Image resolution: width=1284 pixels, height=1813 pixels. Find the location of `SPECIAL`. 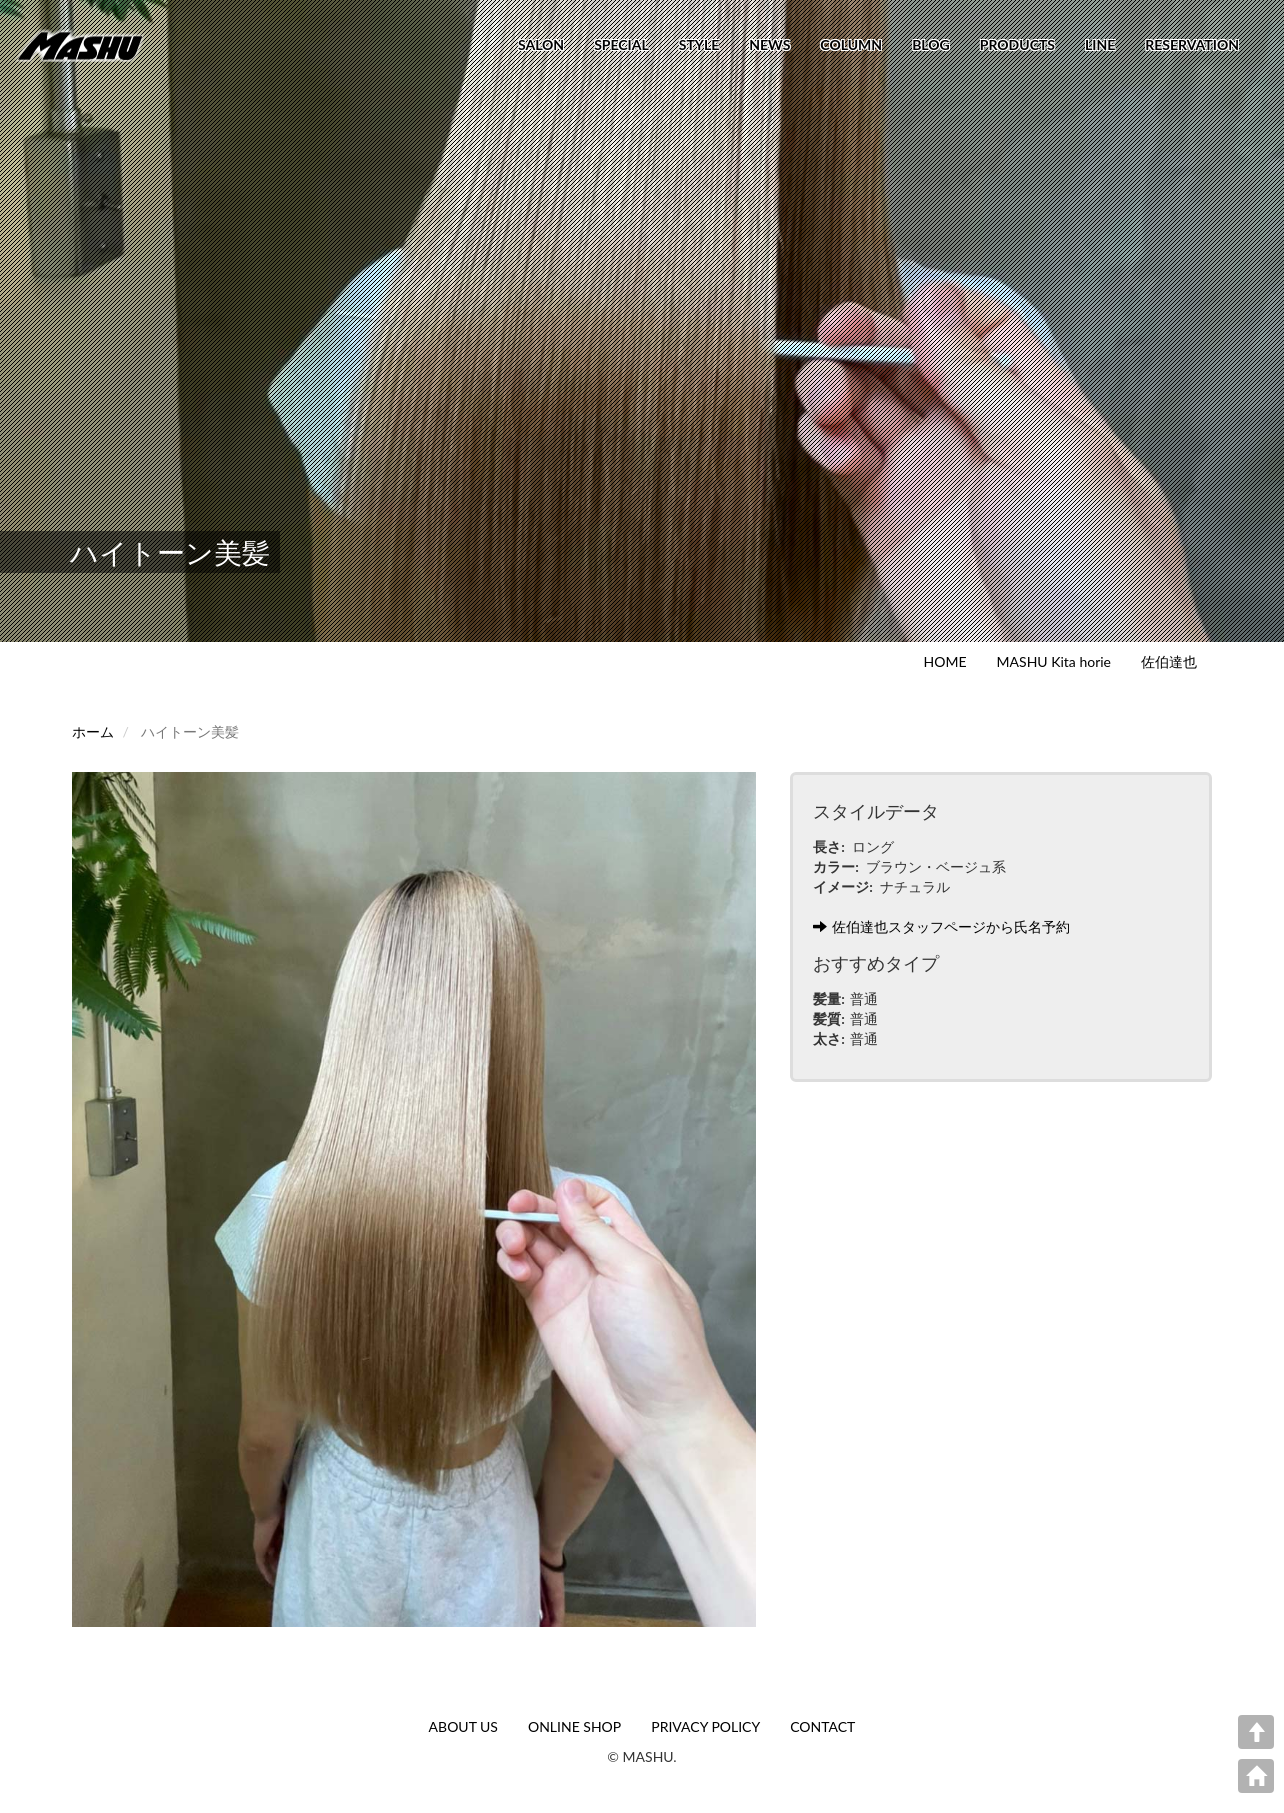

SPECIAL is located at coordinates (621, 44).